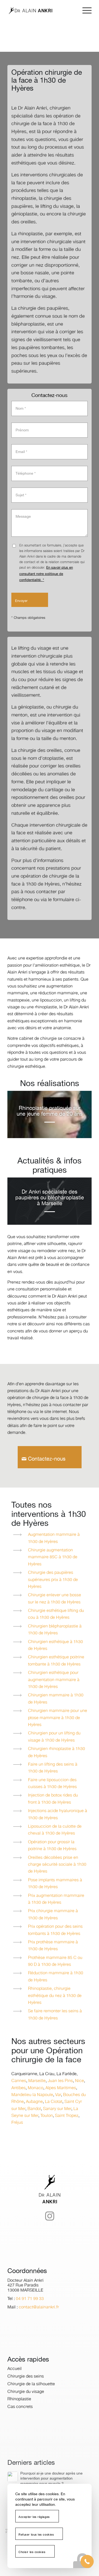 This screenshot has height=2576, width=99. Describe the element at coordinates (57, 2109) in the screenshot. I see `Sanary sur Mer` at that location.